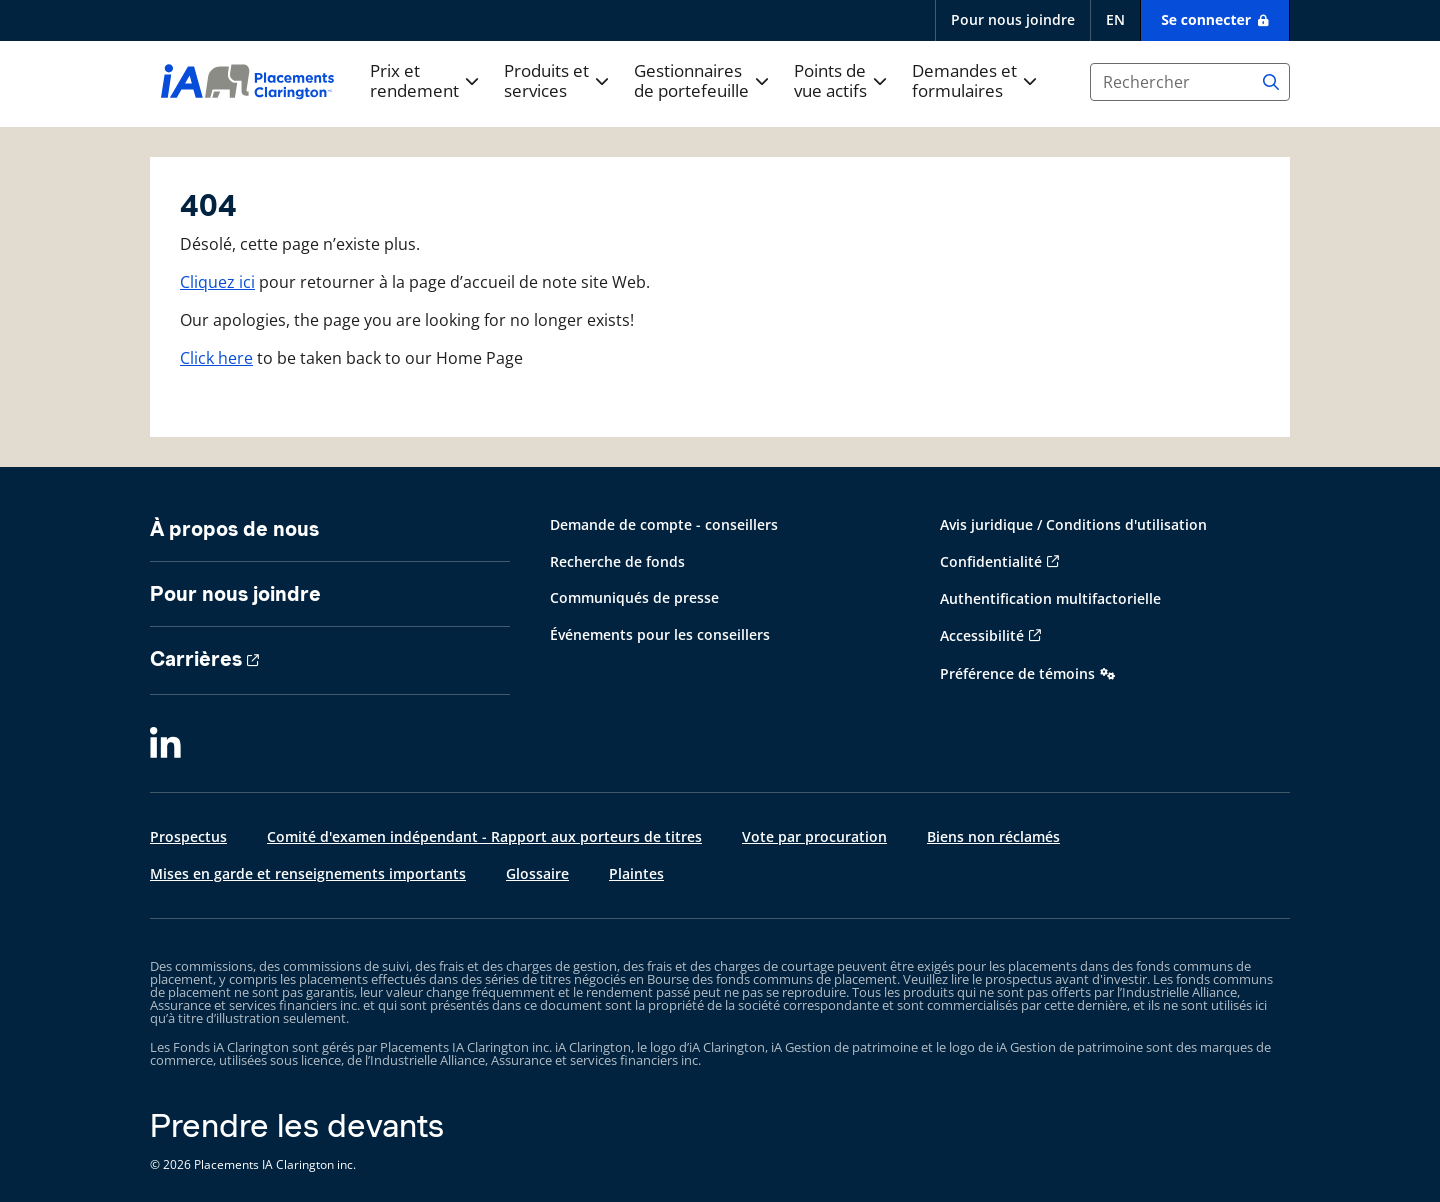 Image resolution: width=1440 pixels, height=1202 pixels. What do you see at coordinates (617, 561) in the screenshot?
I see `Recherche de fonds` at bounding box center [617, 561].